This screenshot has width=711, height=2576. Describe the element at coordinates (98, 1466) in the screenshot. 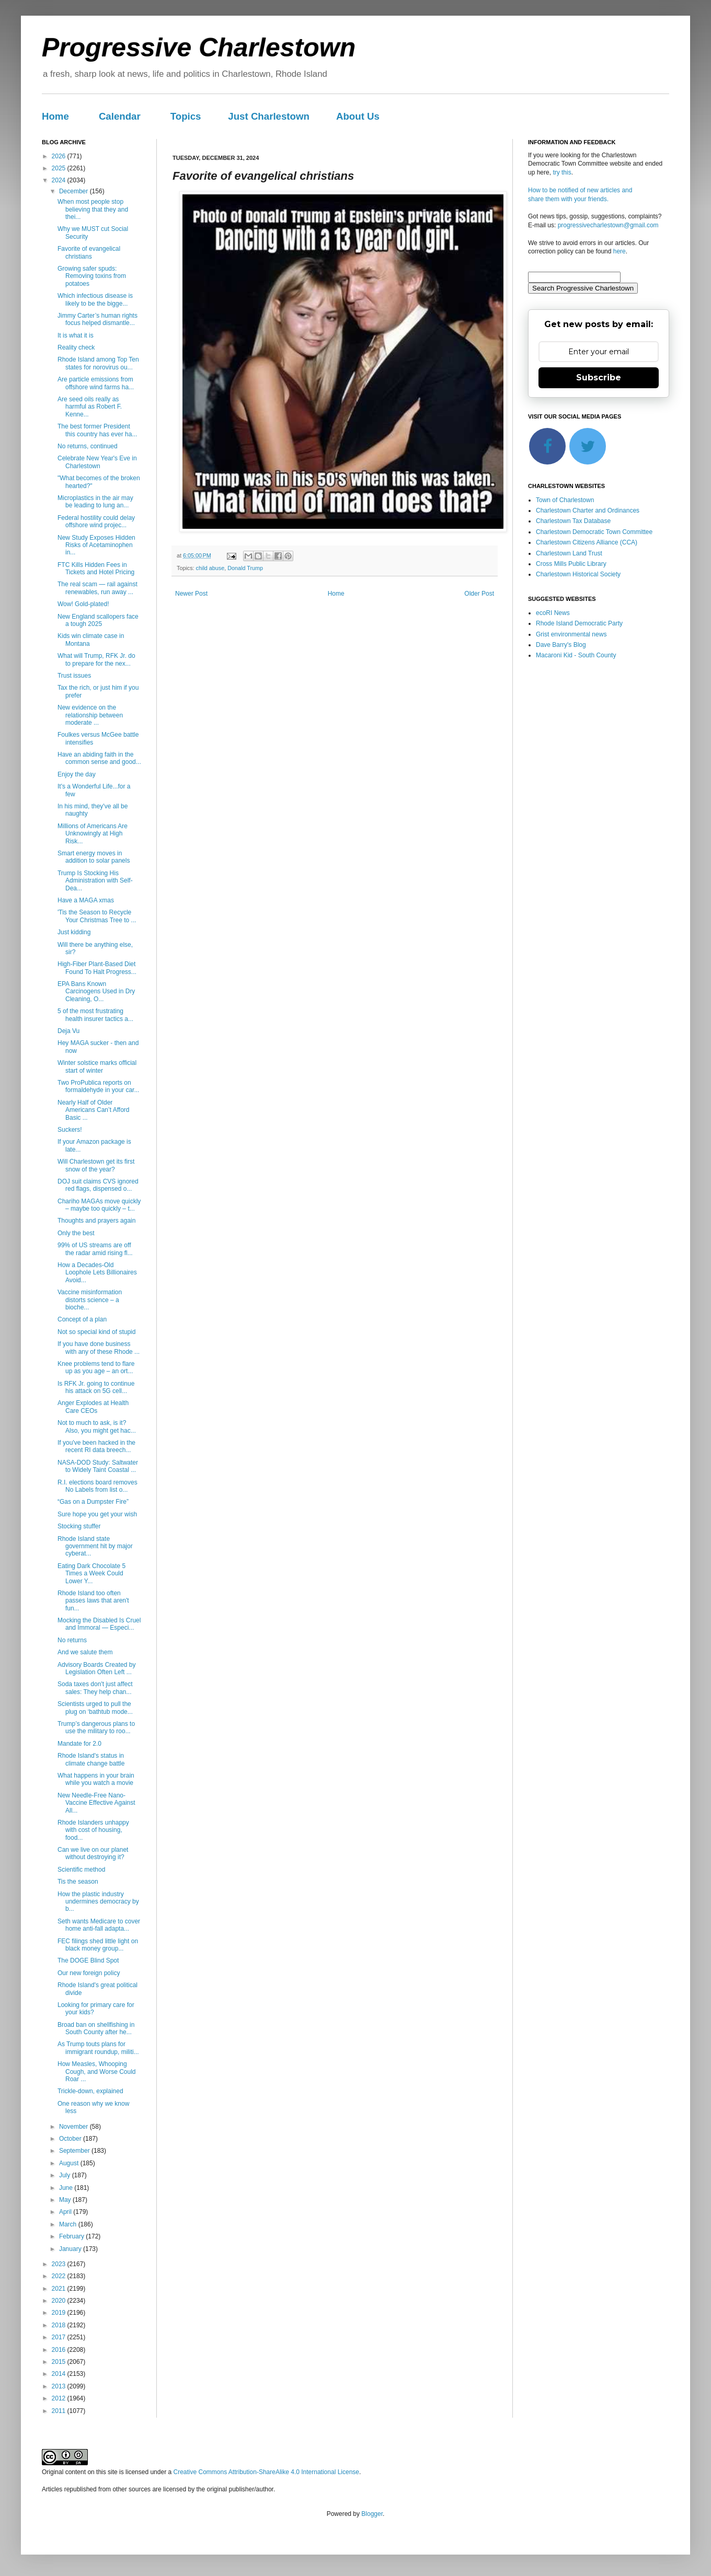

I see `NASA-DOD Study: Saltwater to Widely Taint Coastal ...` at that location.